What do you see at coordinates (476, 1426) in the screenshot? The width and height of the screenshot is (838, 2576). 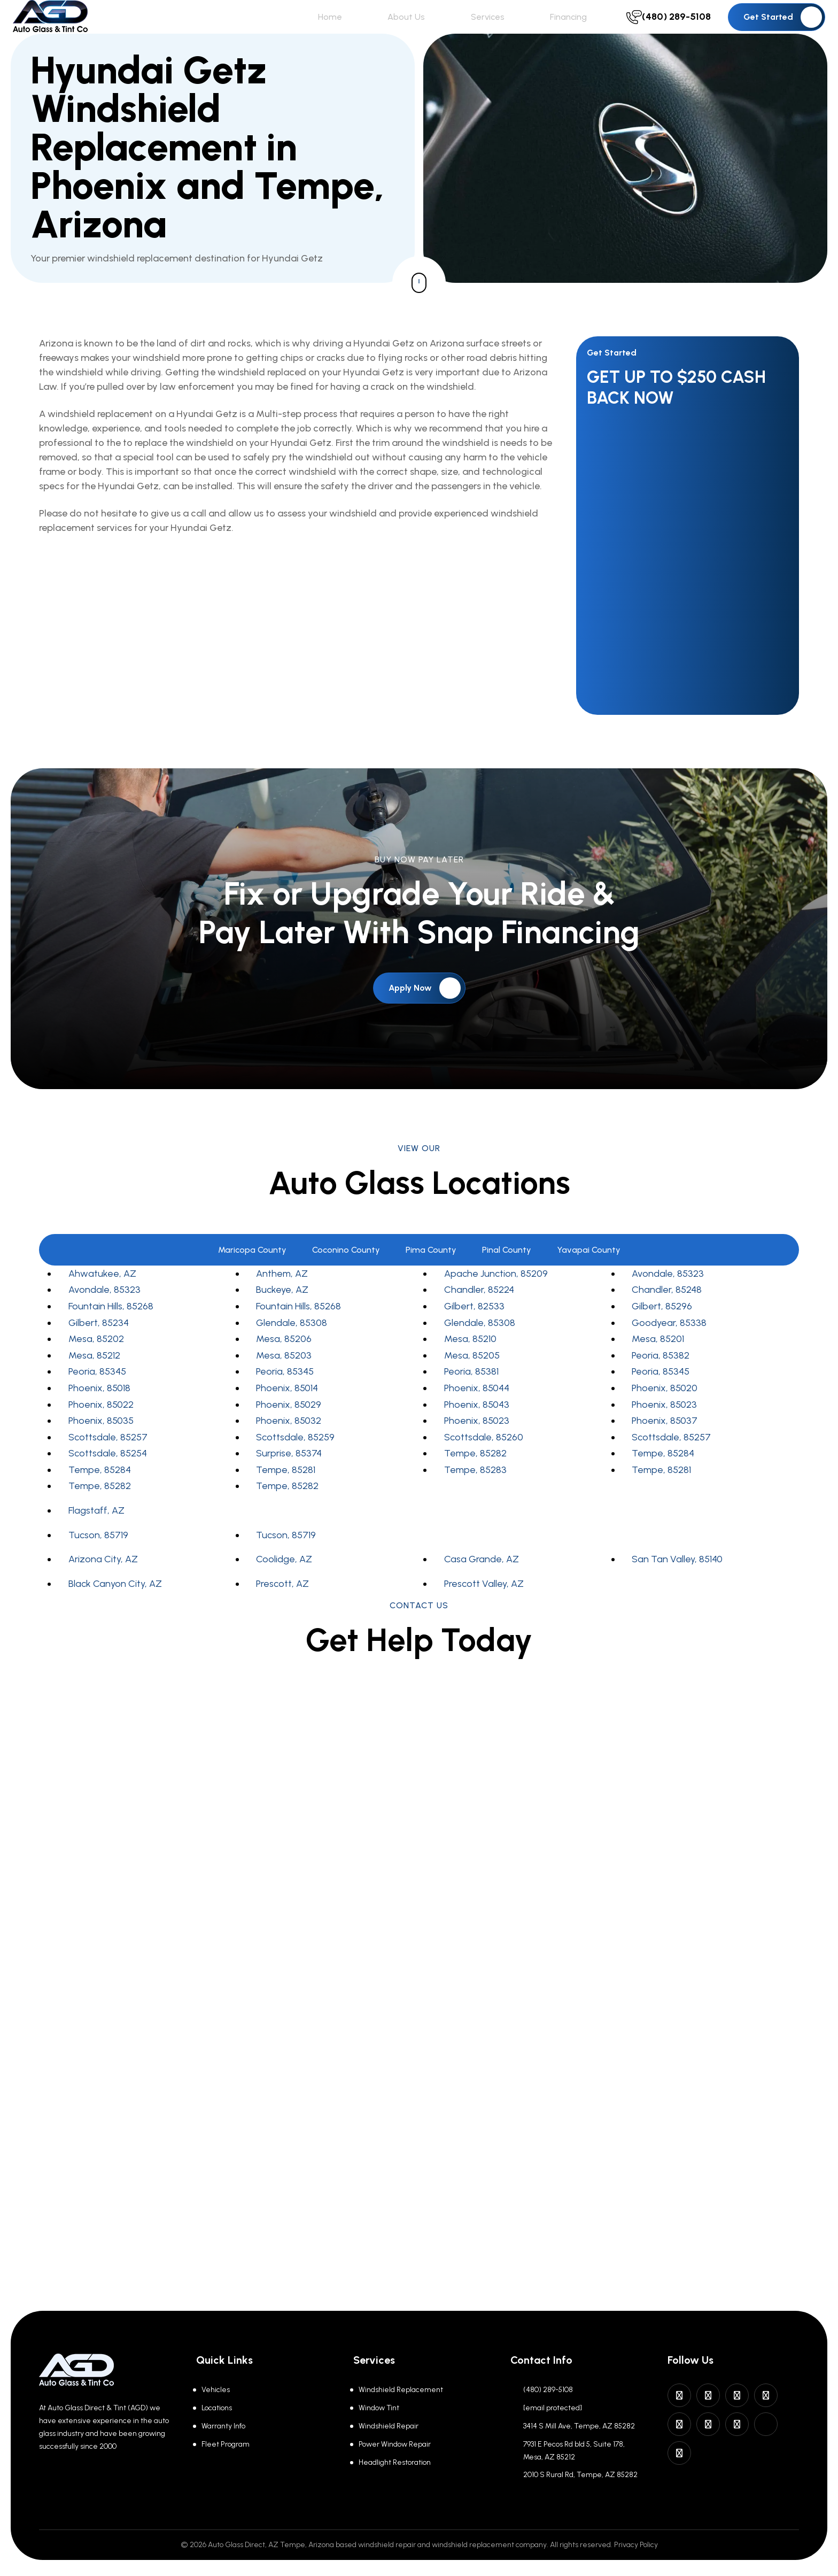 I see `Phoenix, 85043` at bounding box center [476, 1426].